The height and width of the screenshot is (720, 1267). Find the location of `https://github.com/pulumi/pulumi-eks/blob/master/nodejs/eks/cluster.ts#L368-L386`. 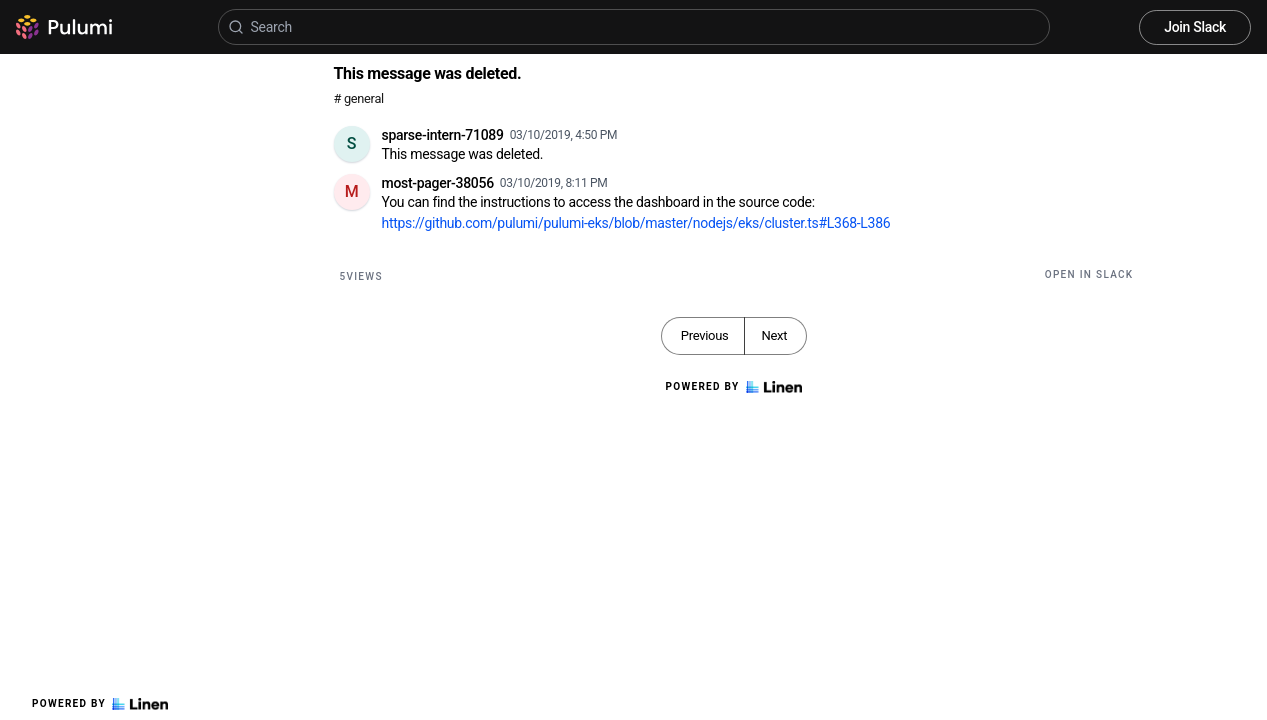

https://github.com/pulumi/pulumi-eks/blob/master/nodejs/eks/cluster.ts#L368-L386 is located at coordinates (636, 223).